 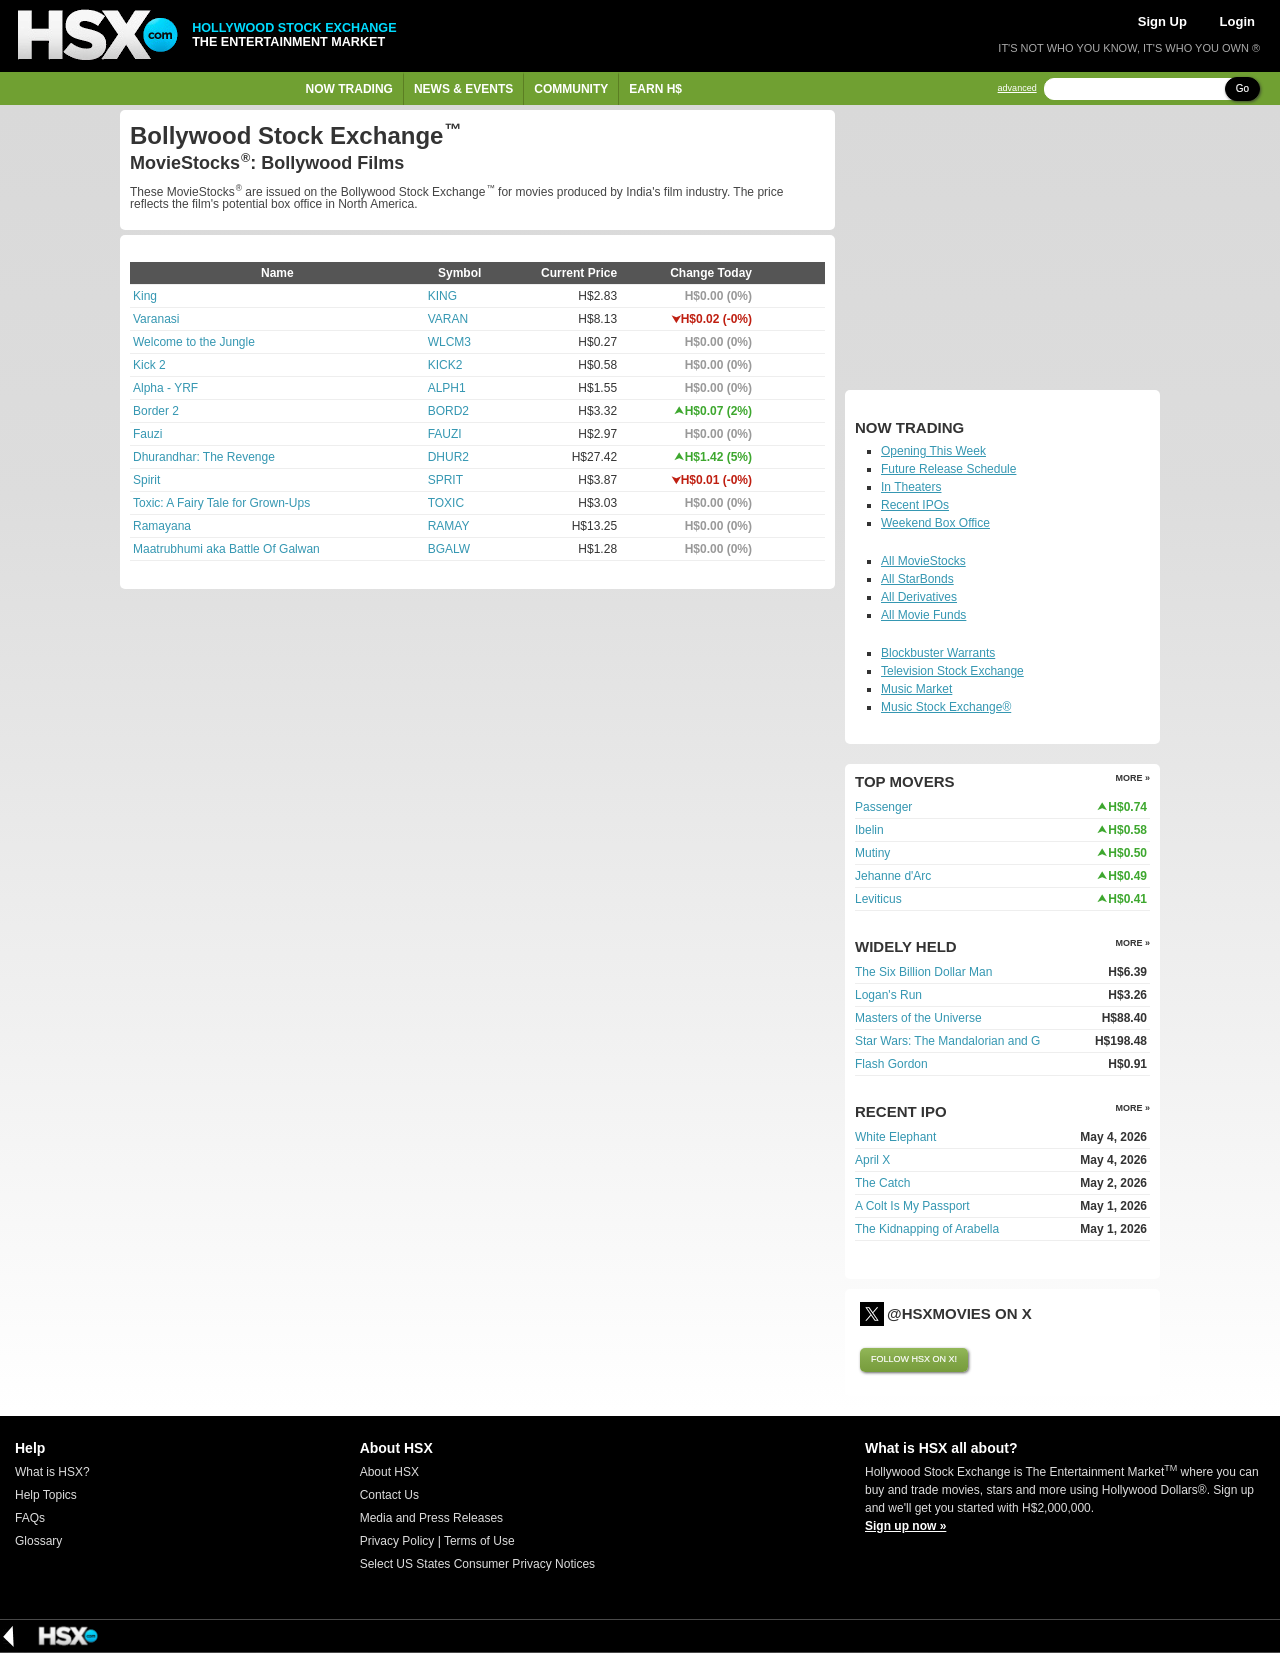 What do you see at coordinates (162, 526) in the screenshot?
I see `Ramayana` at bounding box center [162, 526].